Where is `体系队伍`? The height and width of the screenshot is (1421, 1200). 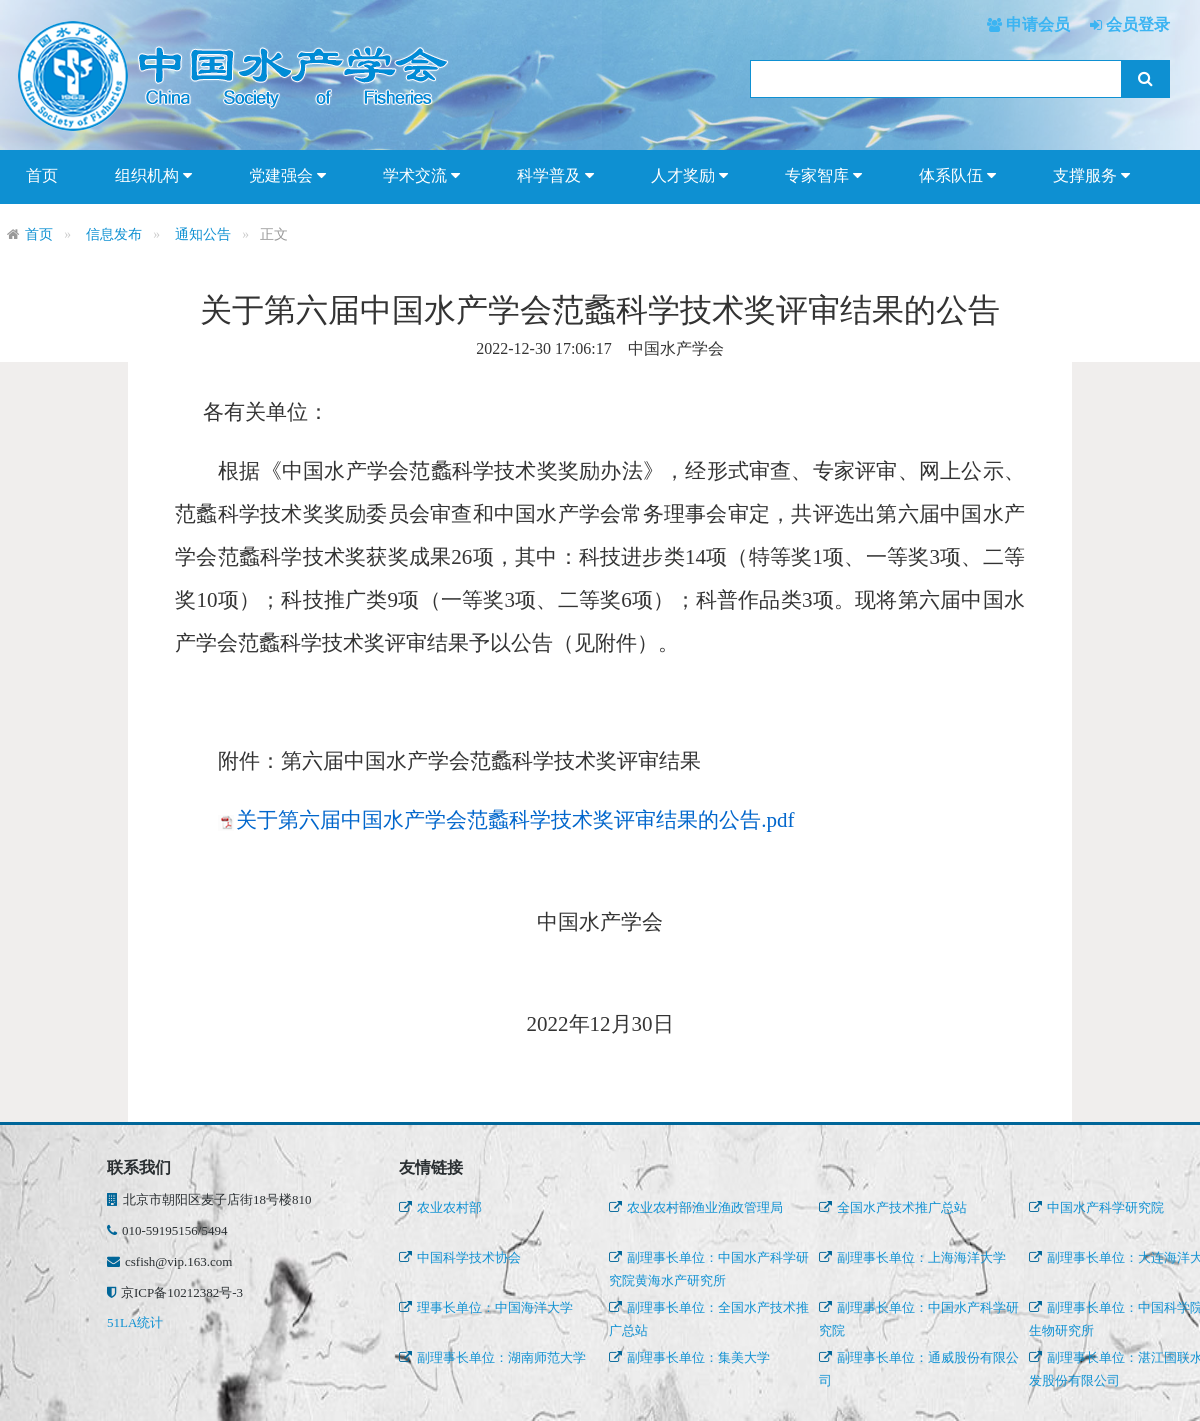 体系队伍 is located at coordinates (957, 176).